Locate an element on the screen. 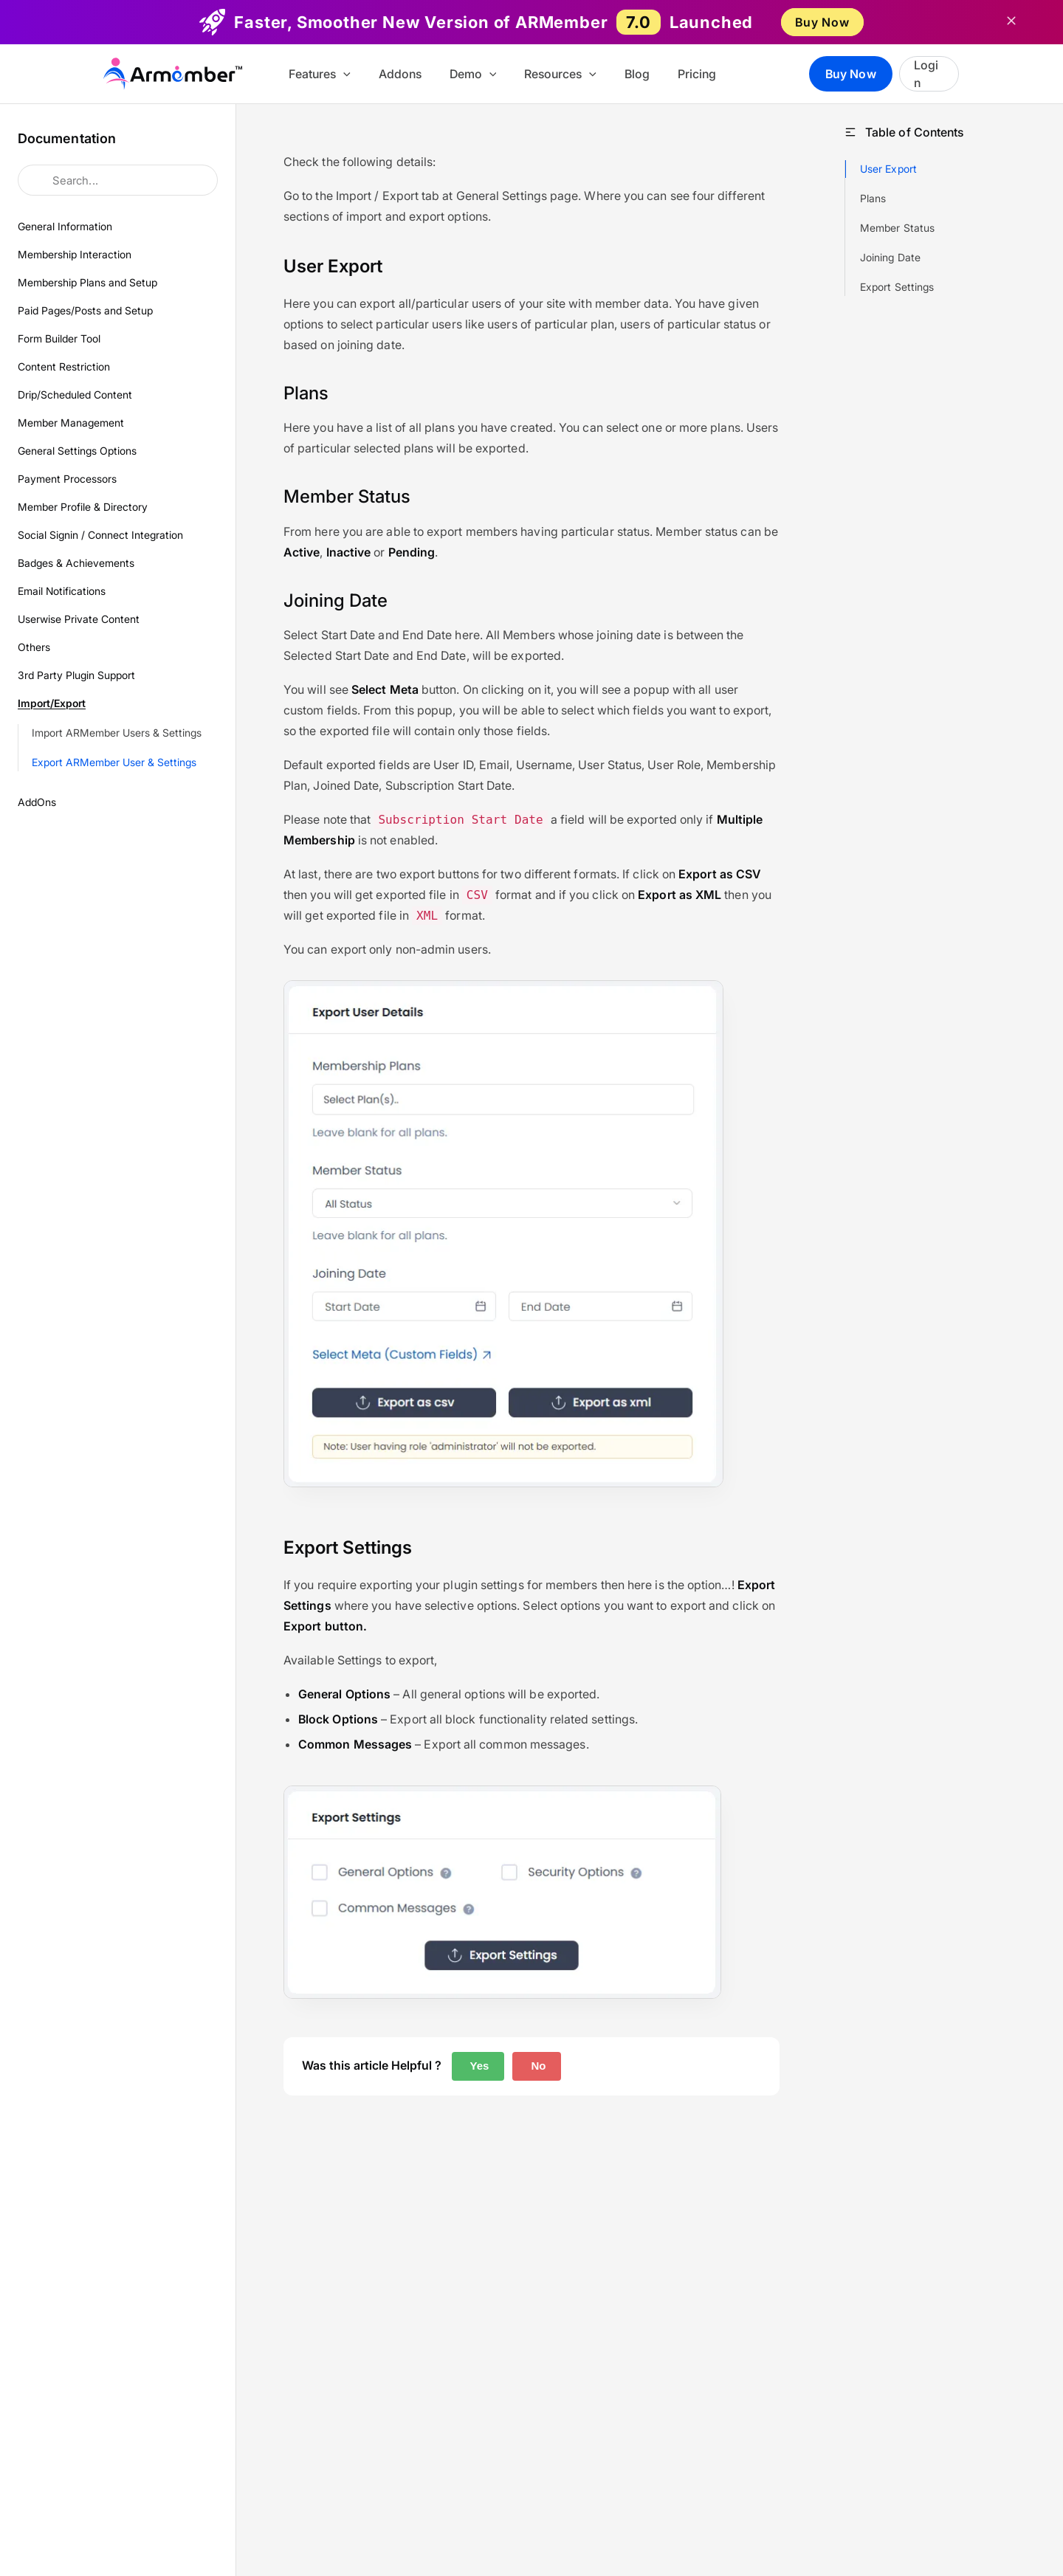 The image size is (1063, 2576). Resources is located at coordinates (566, 74).